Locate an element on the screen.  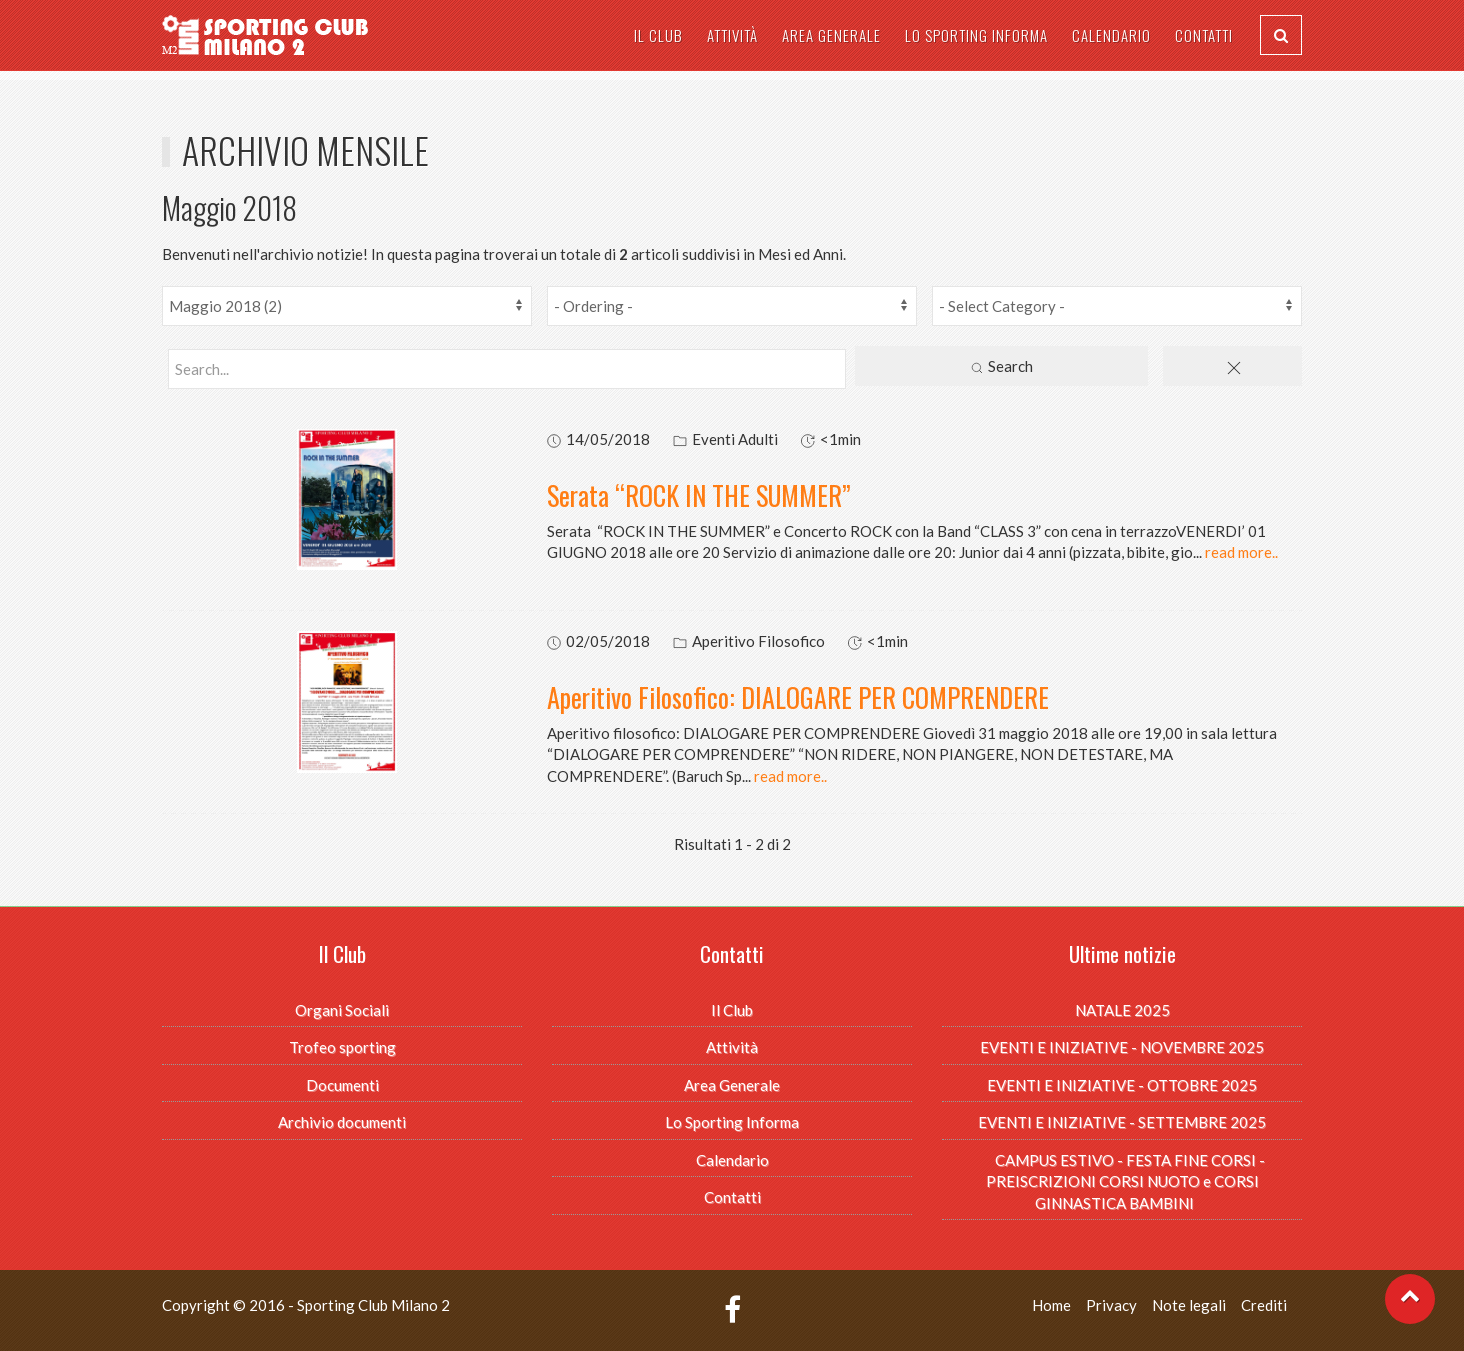
Privacy is located at coordinates (1111, 1305).